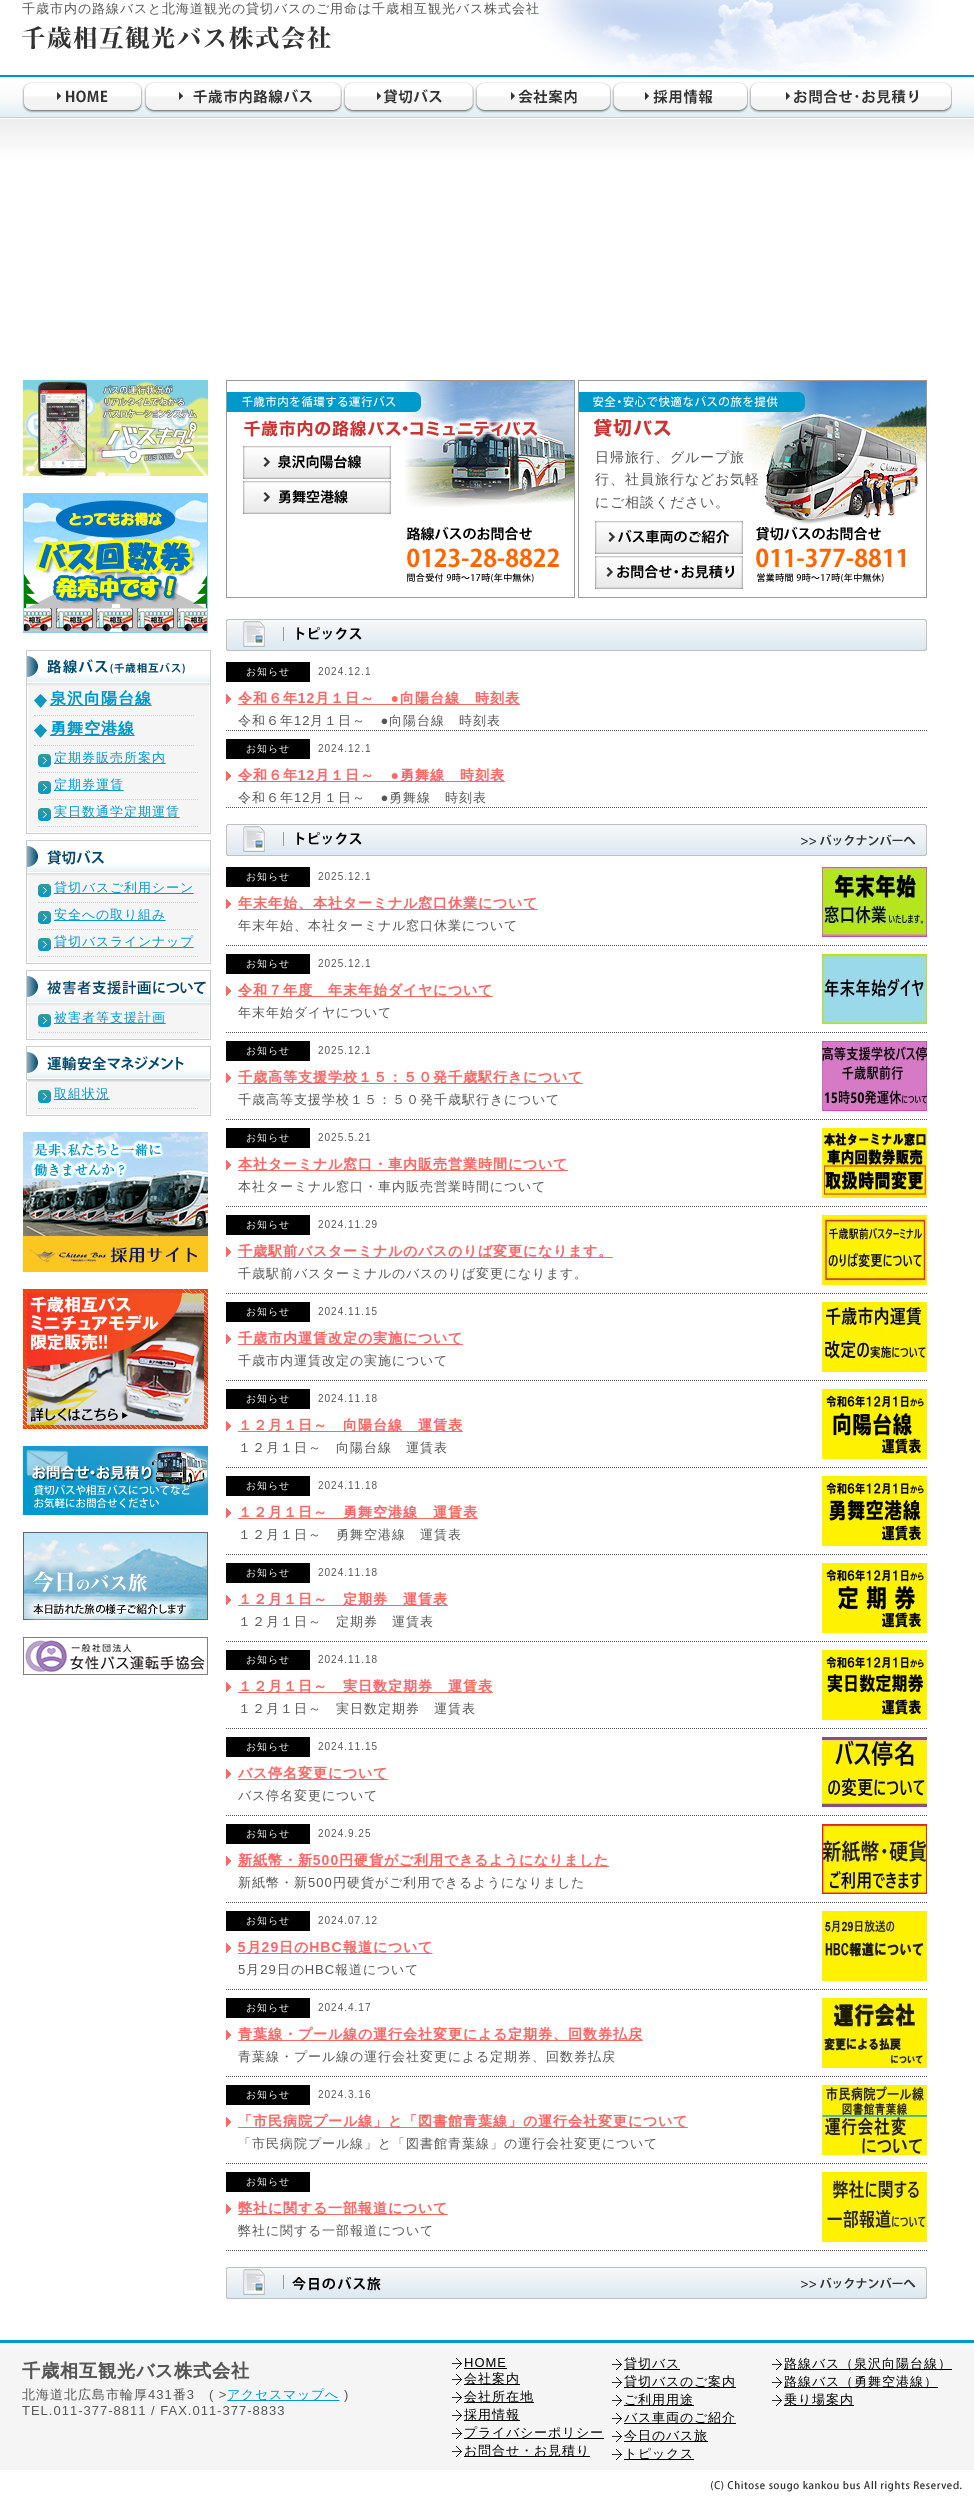  What do you see at coordinates (819, 2399) in the screenshot?
I see `乗り場案内` at bounding box center [819, 2399].